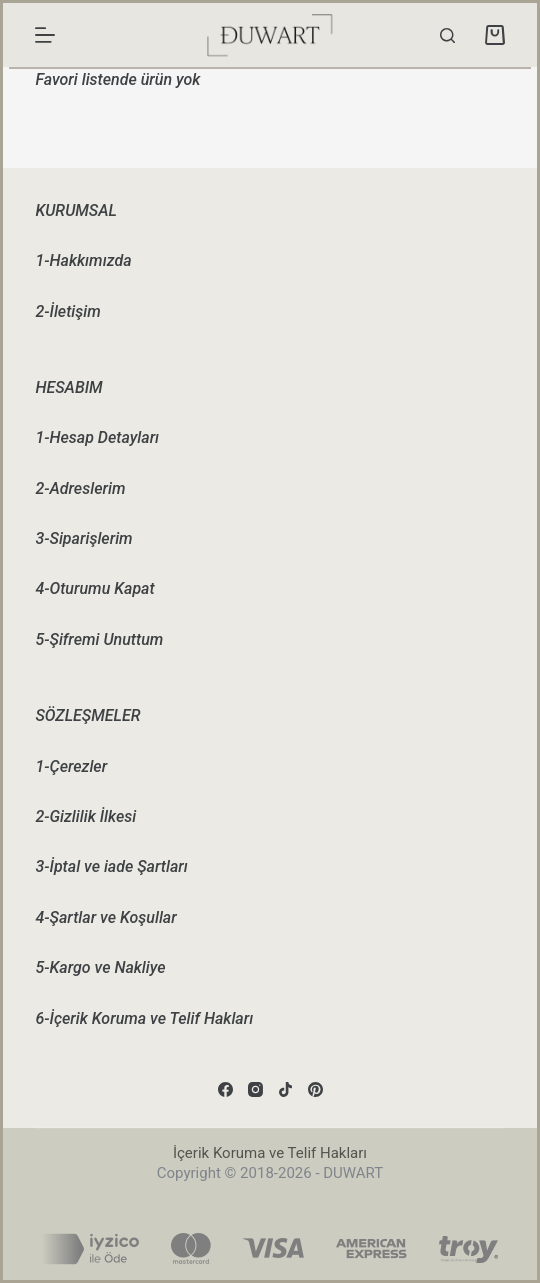 This screenshot has width=540, height=1283. What do you see at coordinates (71, 766) in the screenshot?
I see `1-Çerezler` at bounding box center [71, 766].